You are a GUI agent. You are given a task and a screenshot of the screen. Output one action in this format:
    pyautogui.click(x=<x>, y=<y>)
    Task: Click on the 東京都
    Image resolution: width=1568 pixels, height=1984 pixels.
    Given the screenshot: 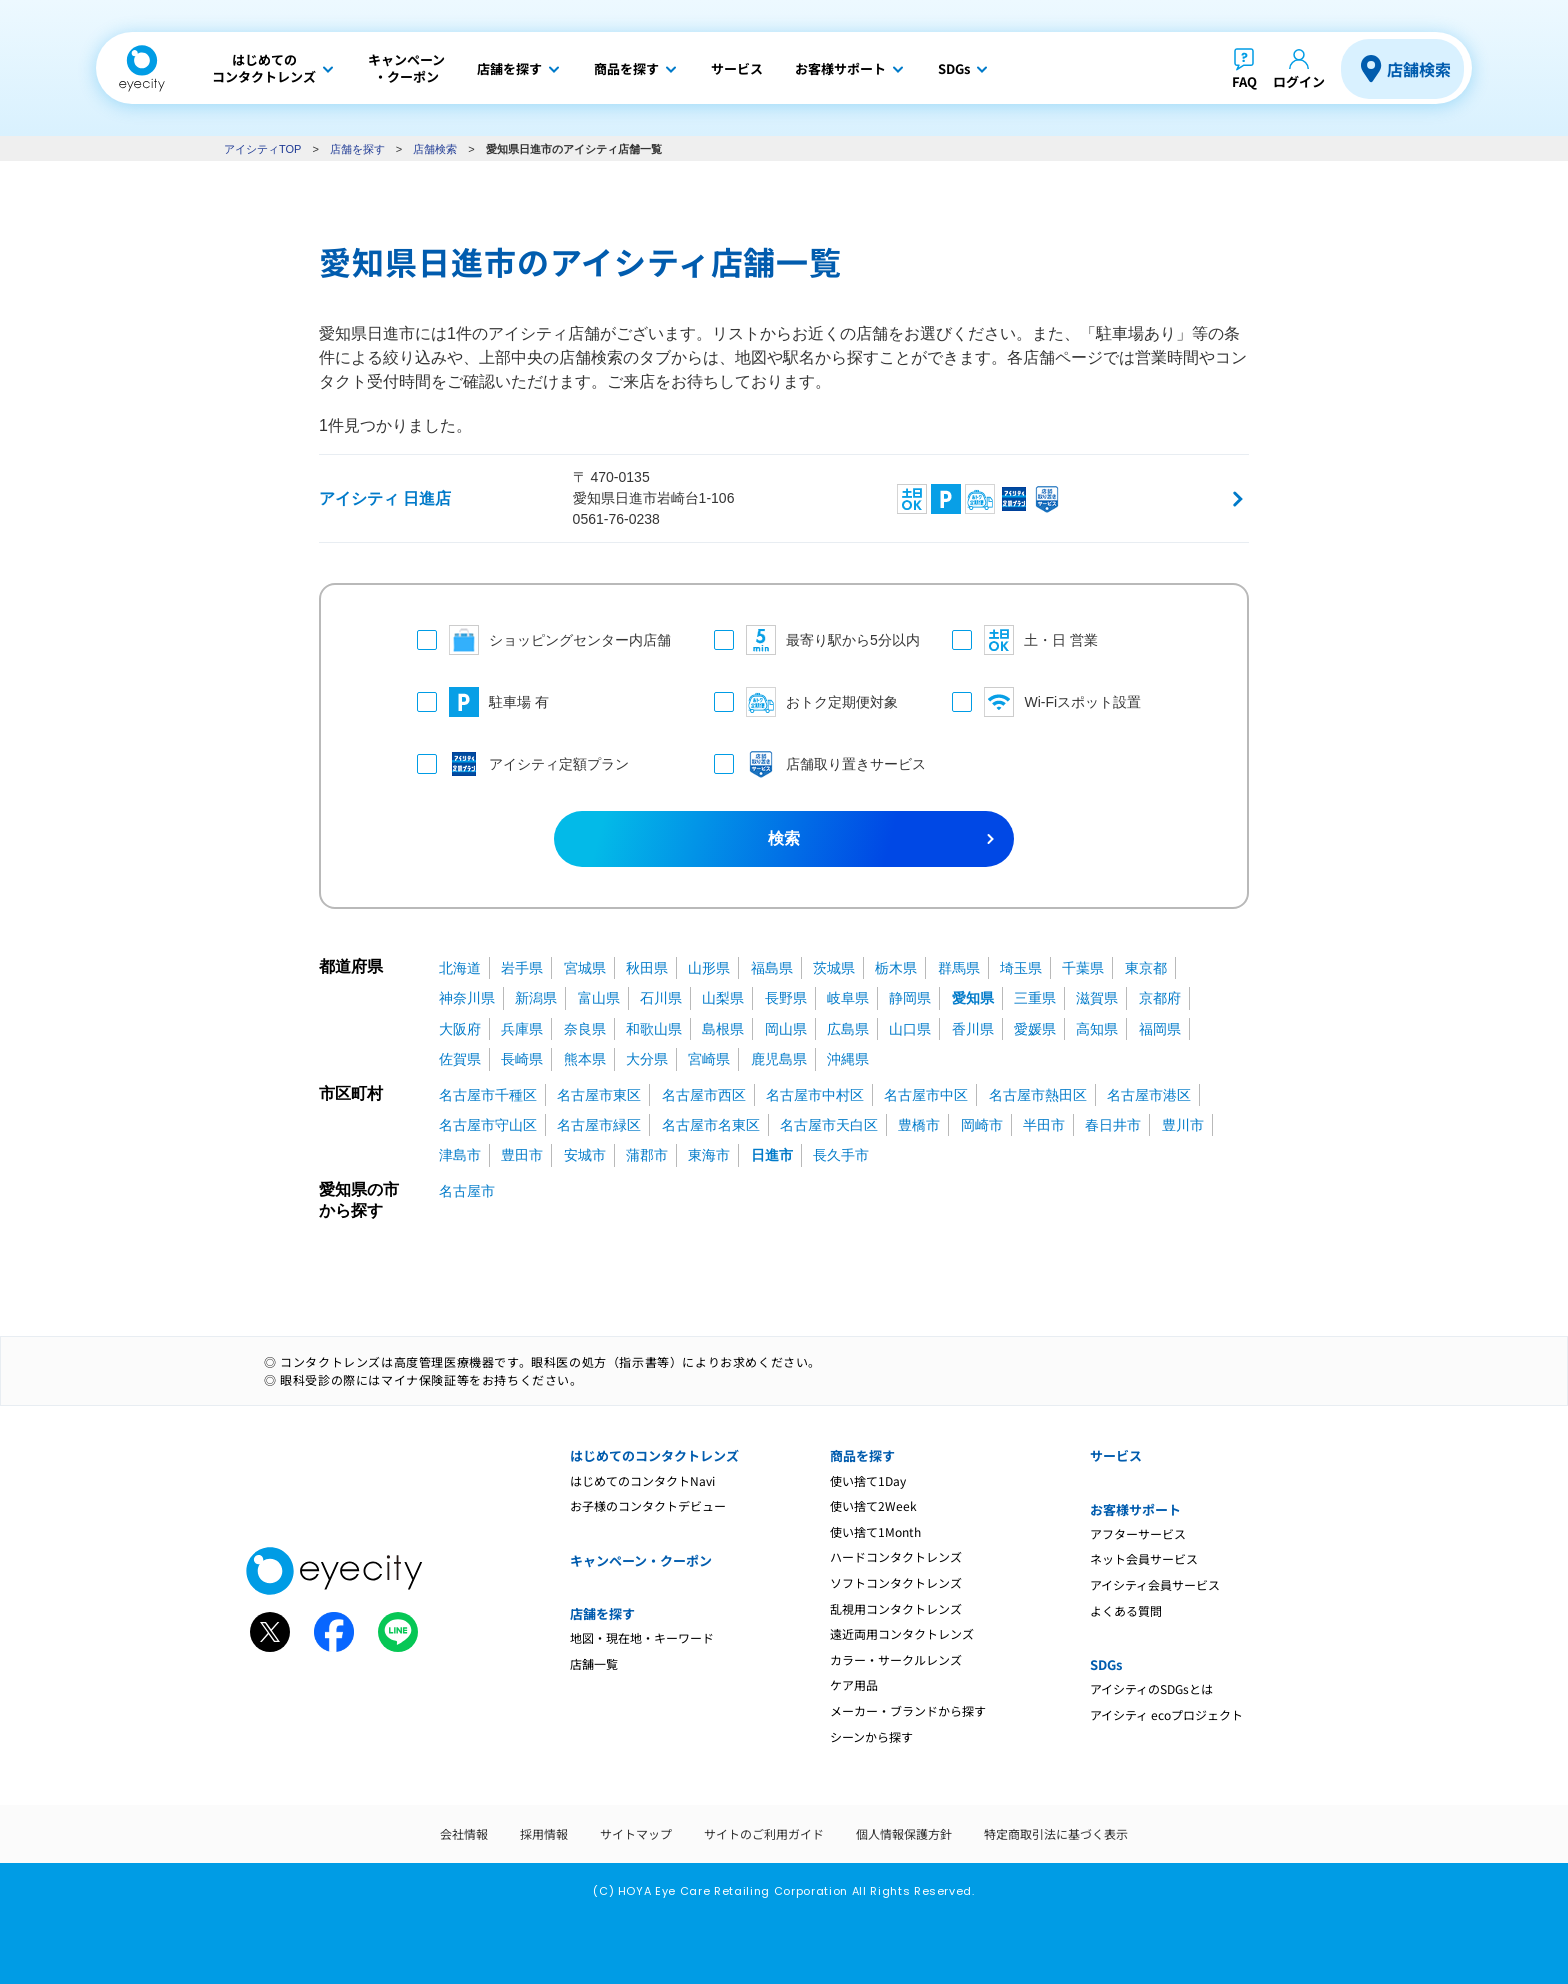 What is the action you would take?
    pyautogui.click(x=1146, y=968)
    